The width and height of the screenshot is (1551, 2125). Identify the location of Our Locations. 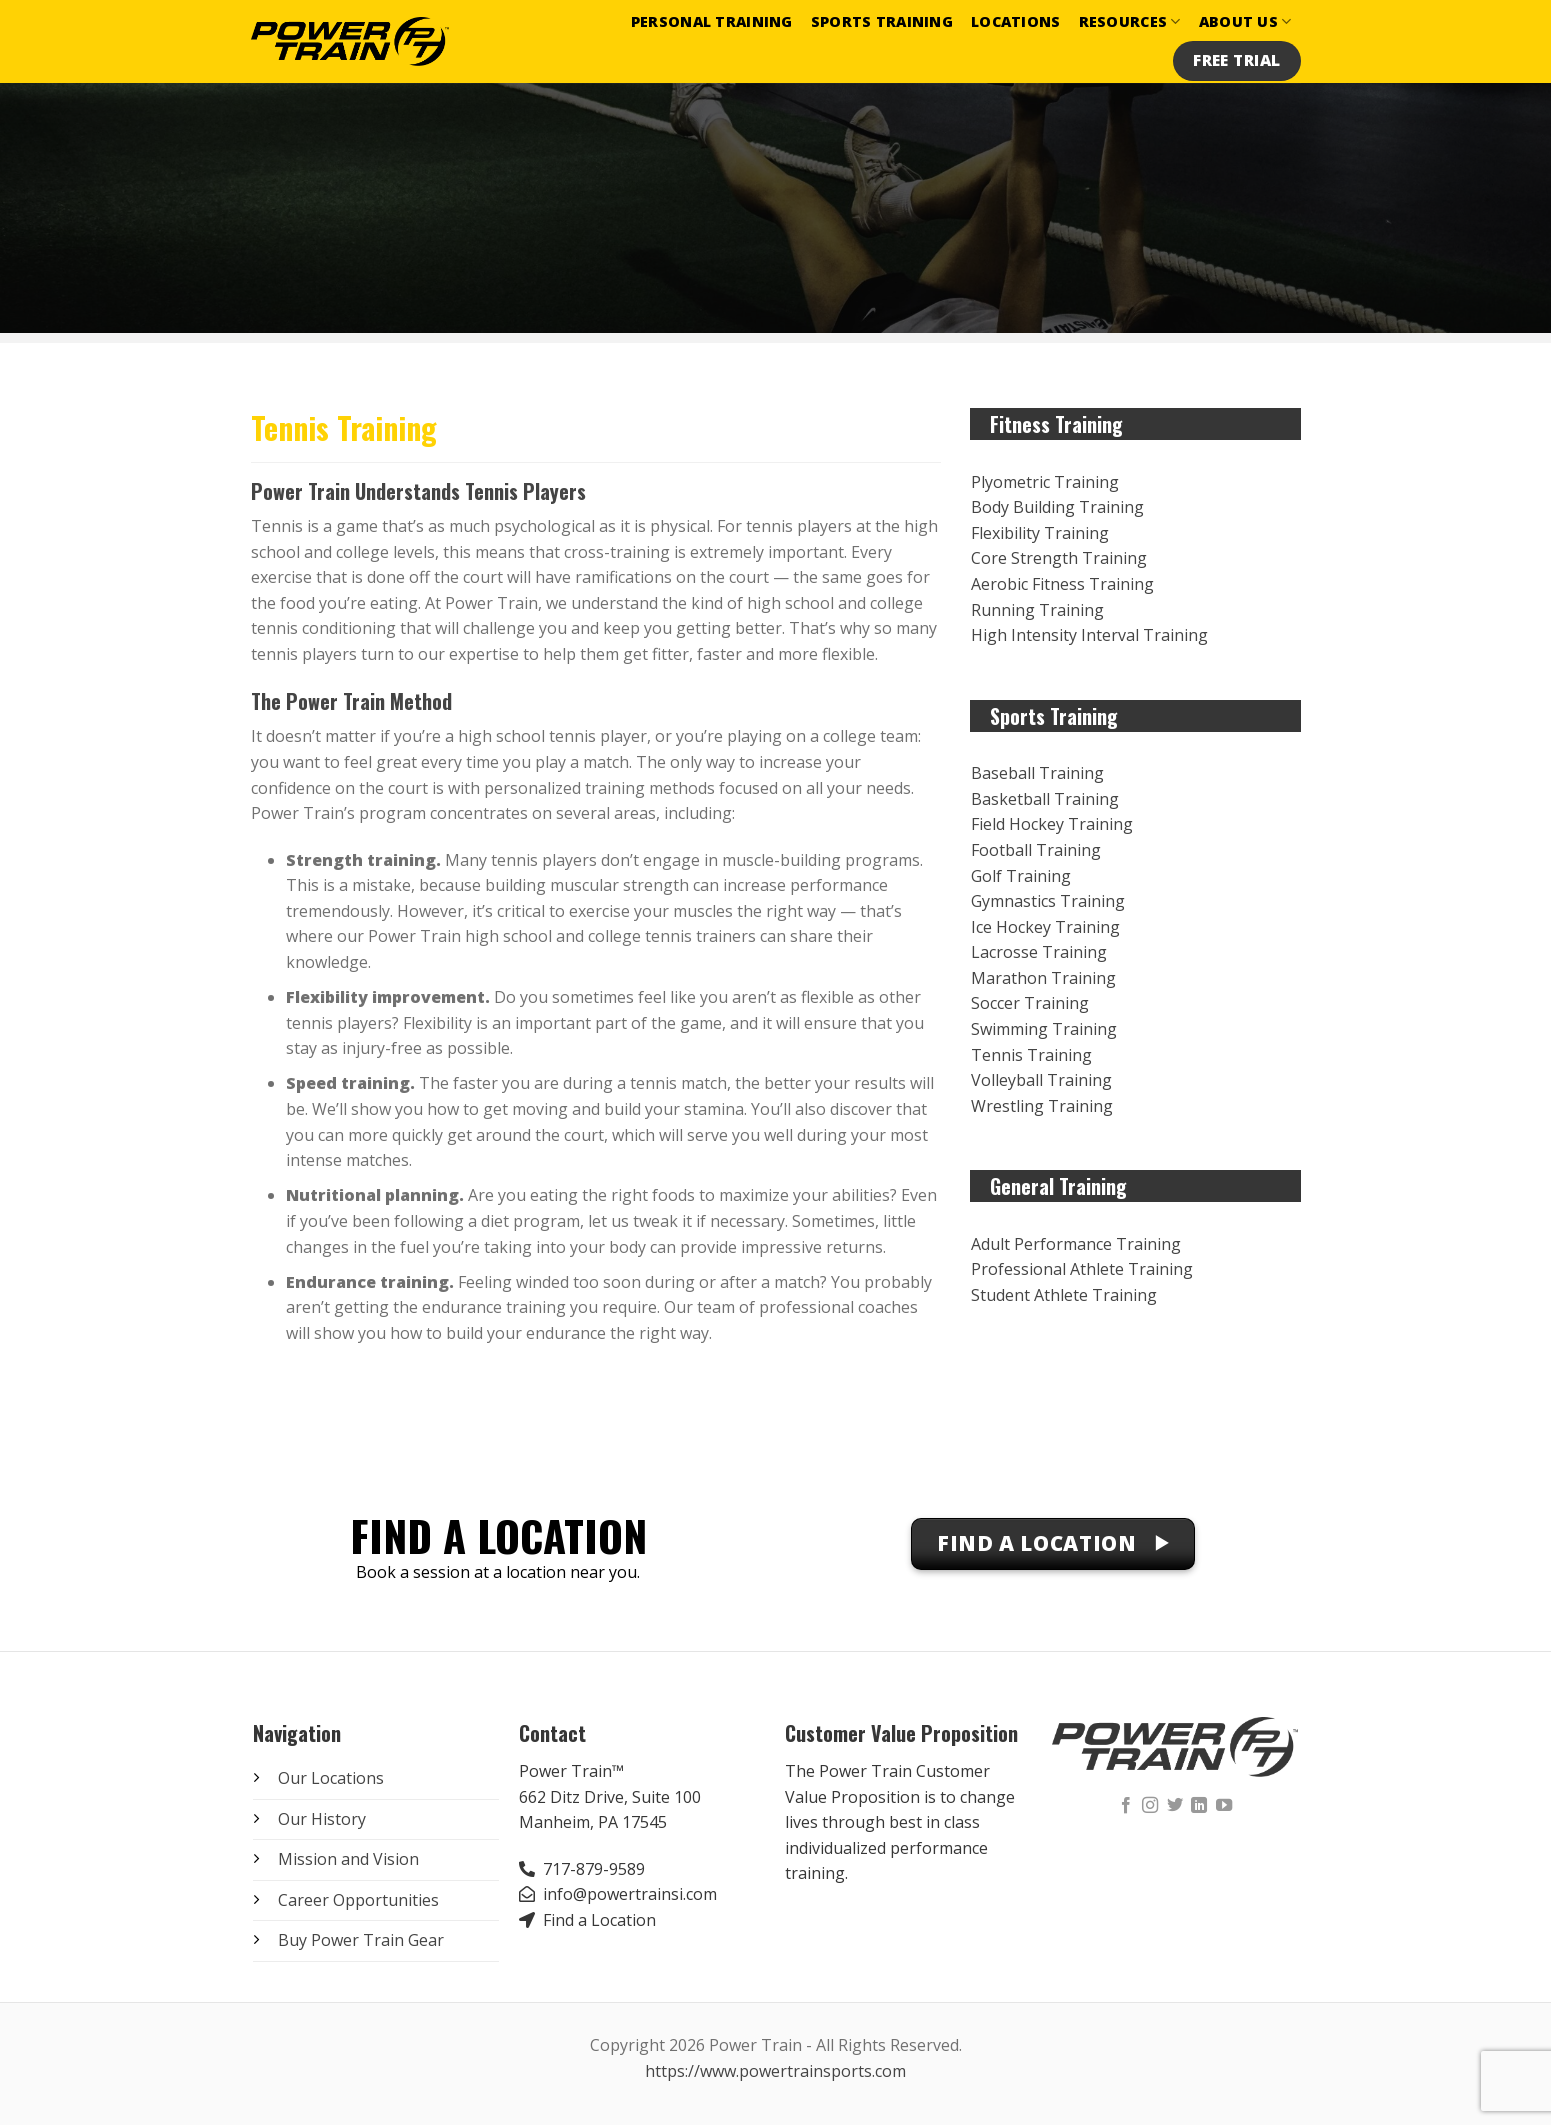
(331, 1778).